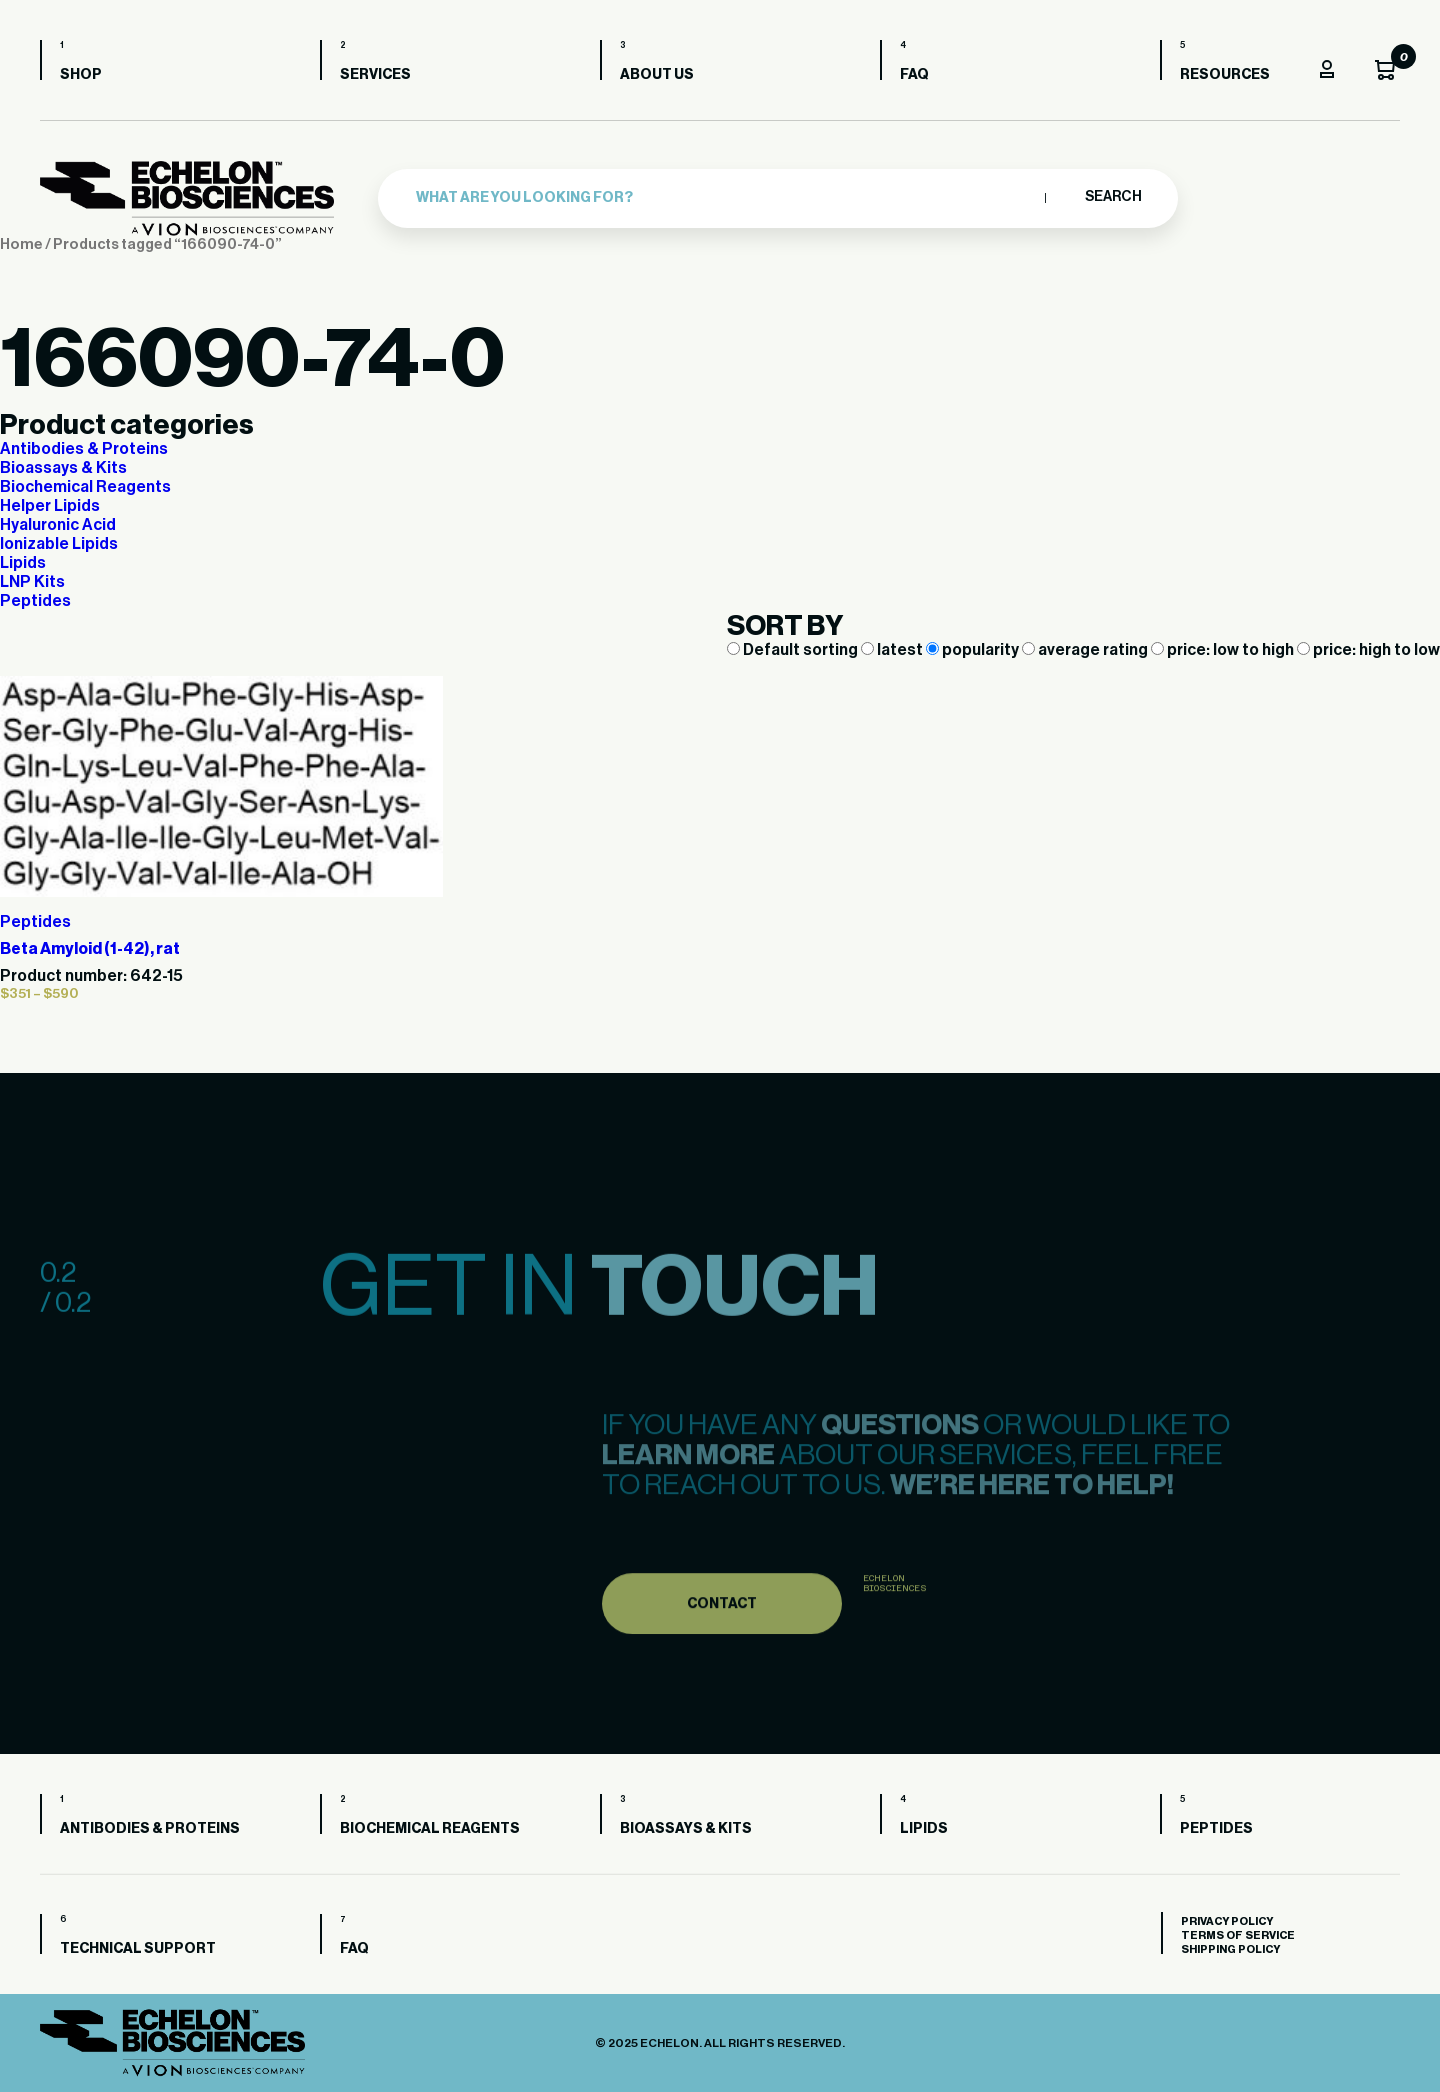 The image size is (1440, 2092). I want to click on price: low to high, so click(1224, 650).